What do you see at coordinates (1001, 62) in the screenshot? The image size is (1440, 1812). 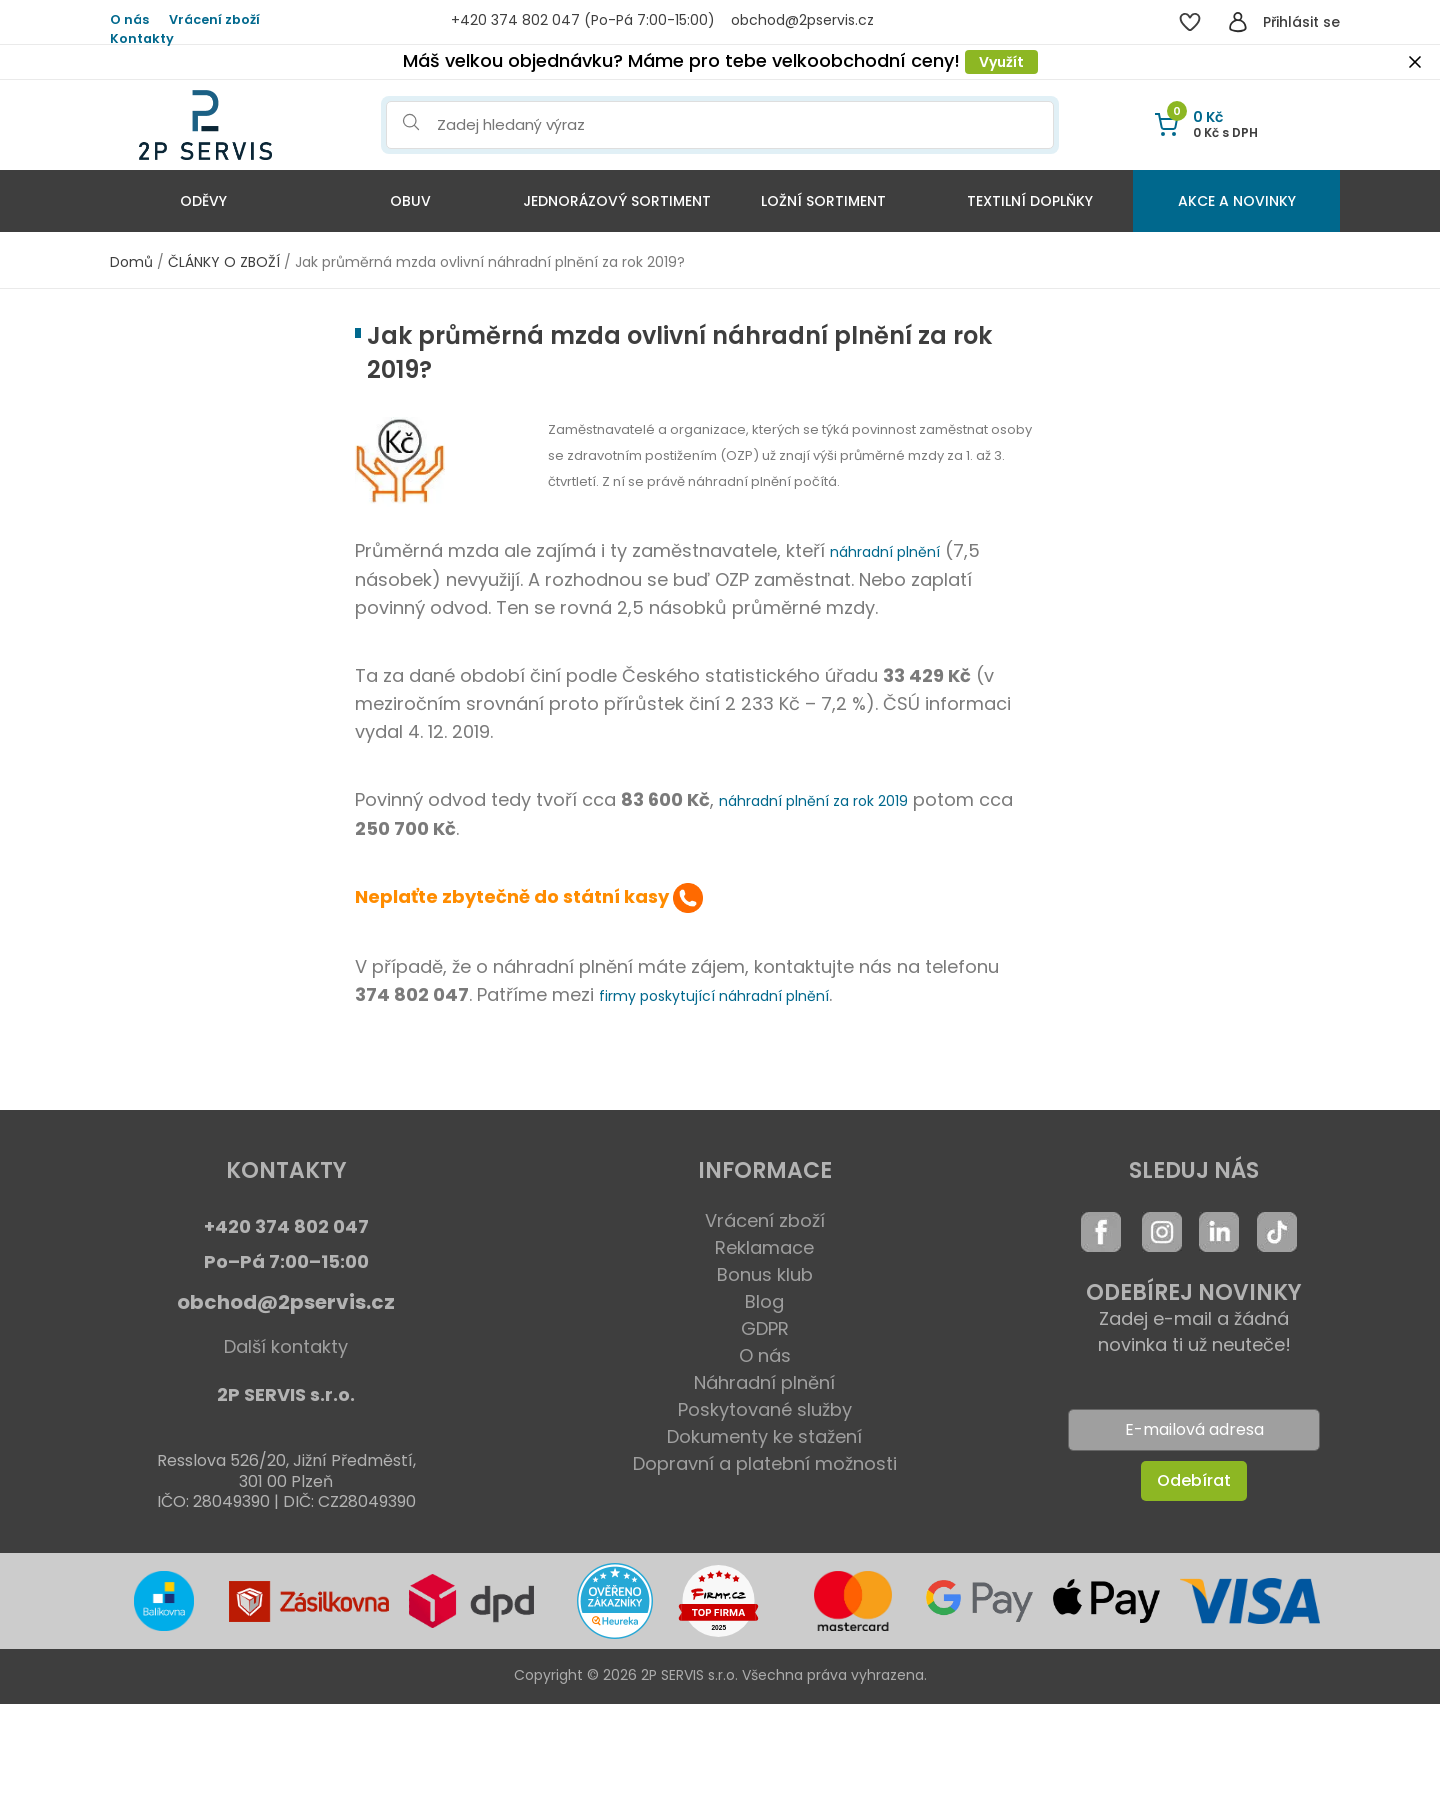 I see `Využít` at bounding box center [1001, 62].